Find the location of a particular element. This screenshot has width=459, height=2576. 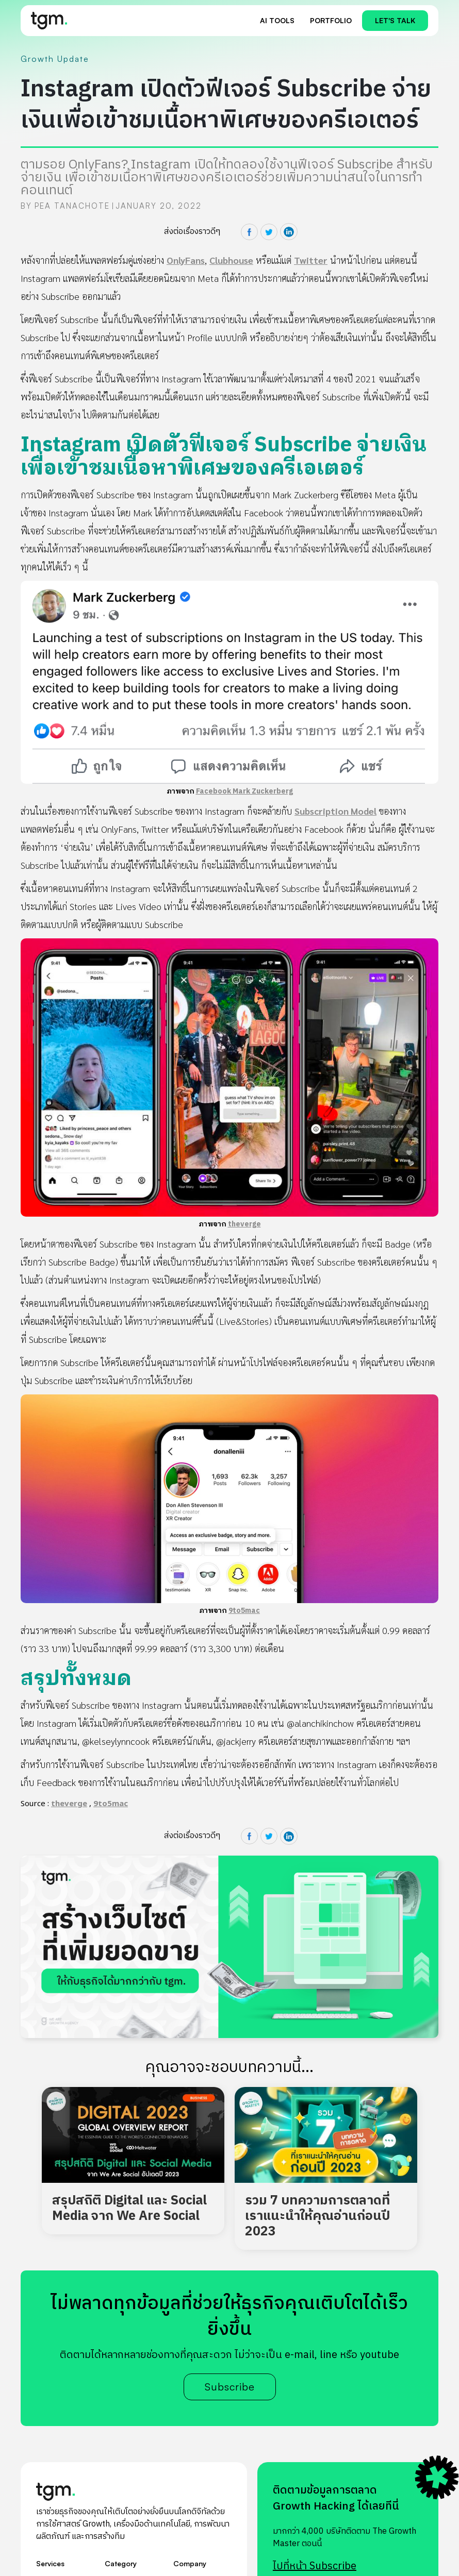

9to5mac is located at coordinates (244, 1611).